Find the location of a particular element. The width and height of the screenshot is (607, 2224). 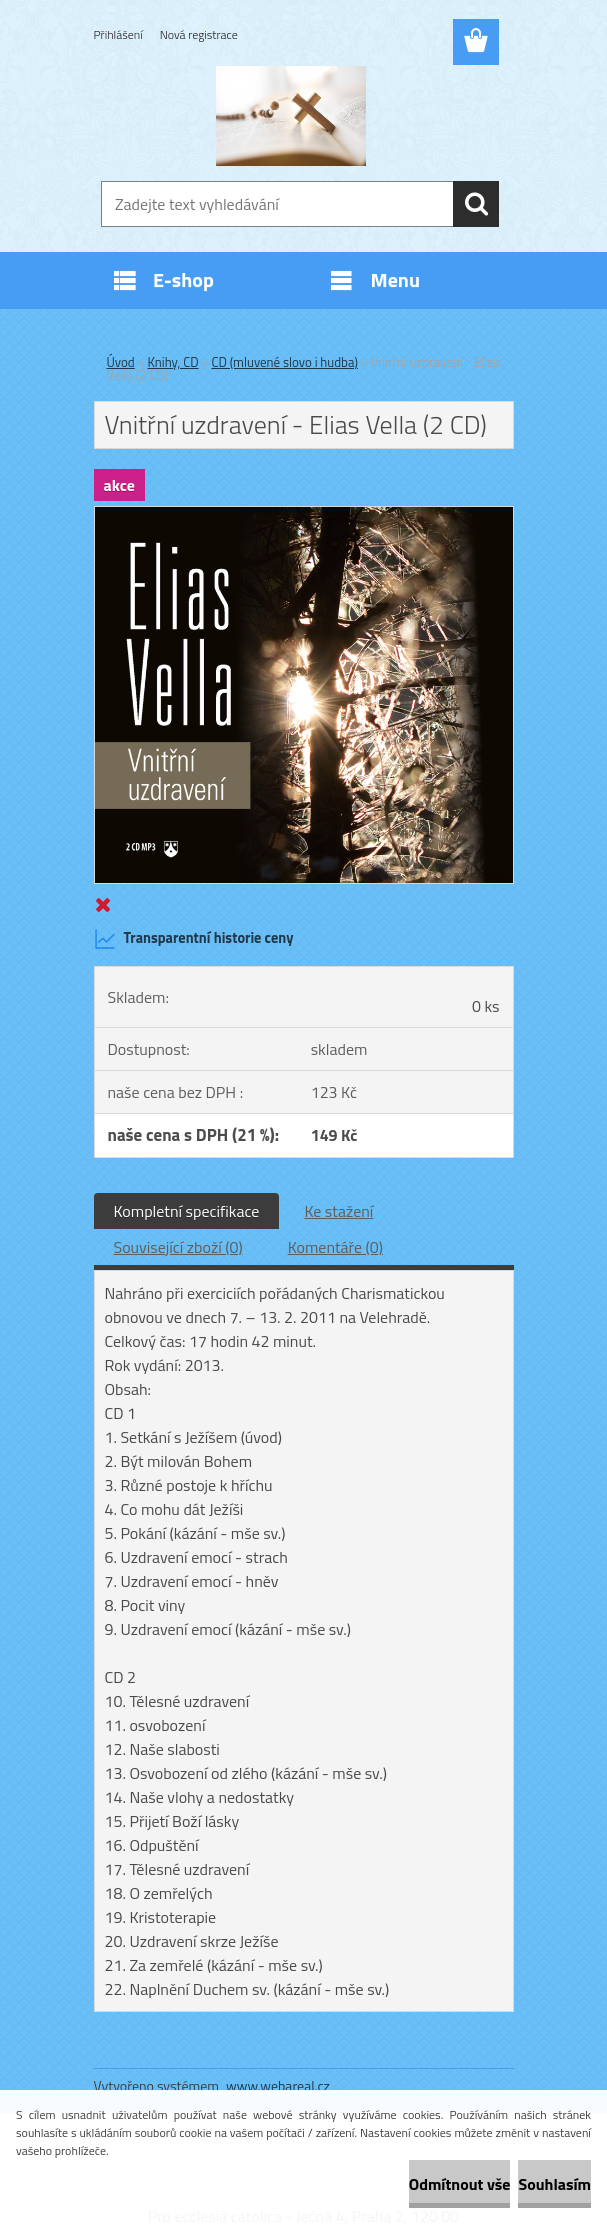

Ke stažení is located at coordinates (338, 1211).